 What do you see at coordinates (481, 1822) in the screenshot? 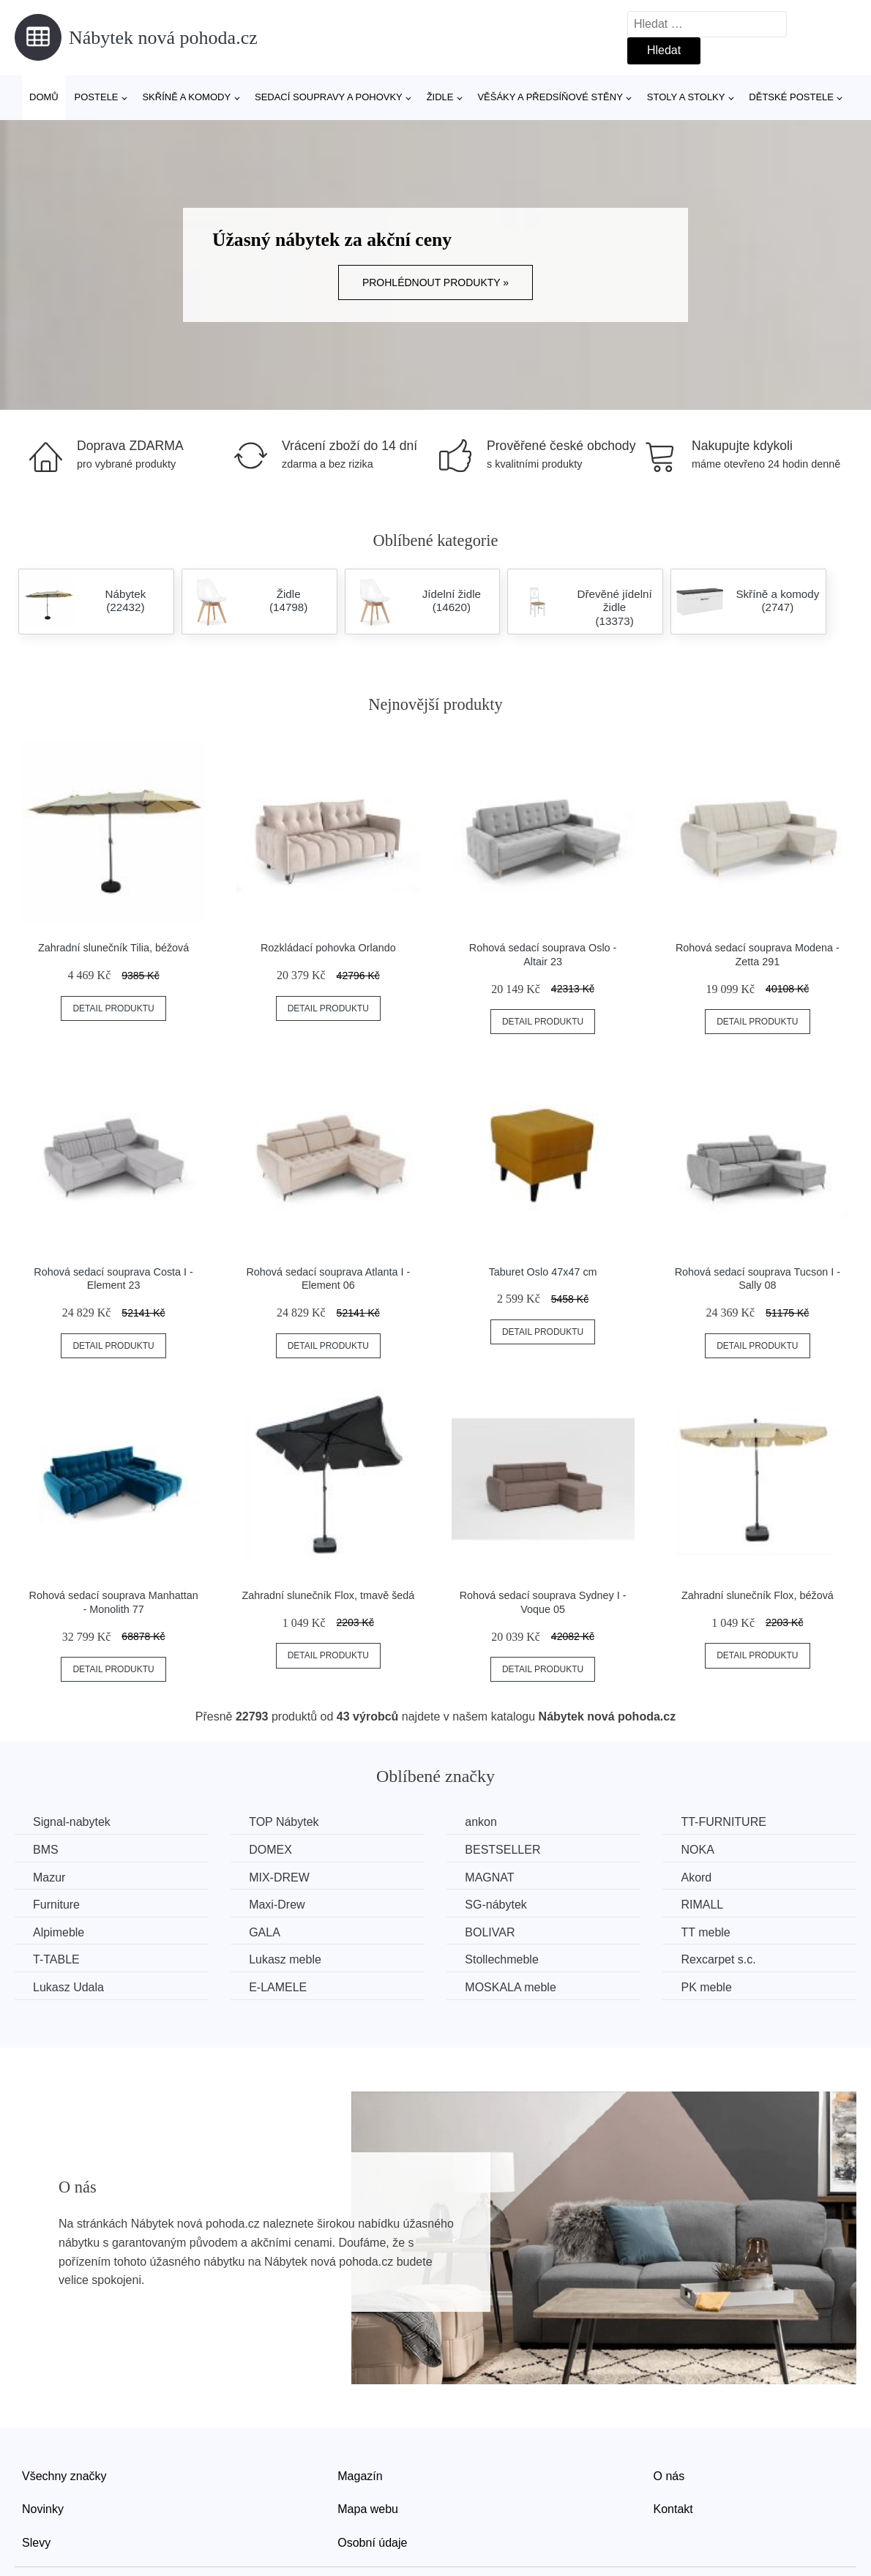
I see `ankon` at bounding box center [481, 1822].